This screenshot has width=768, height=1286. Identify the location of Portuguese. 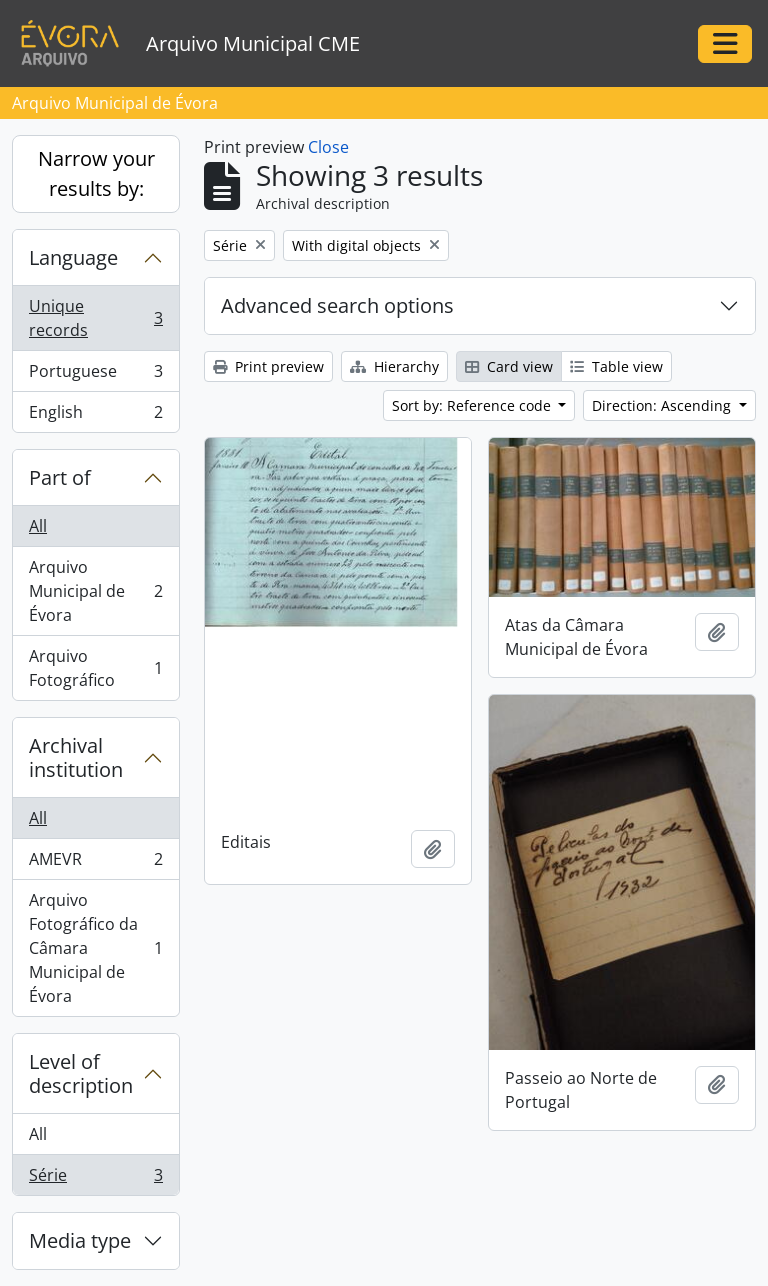
(95, 375).